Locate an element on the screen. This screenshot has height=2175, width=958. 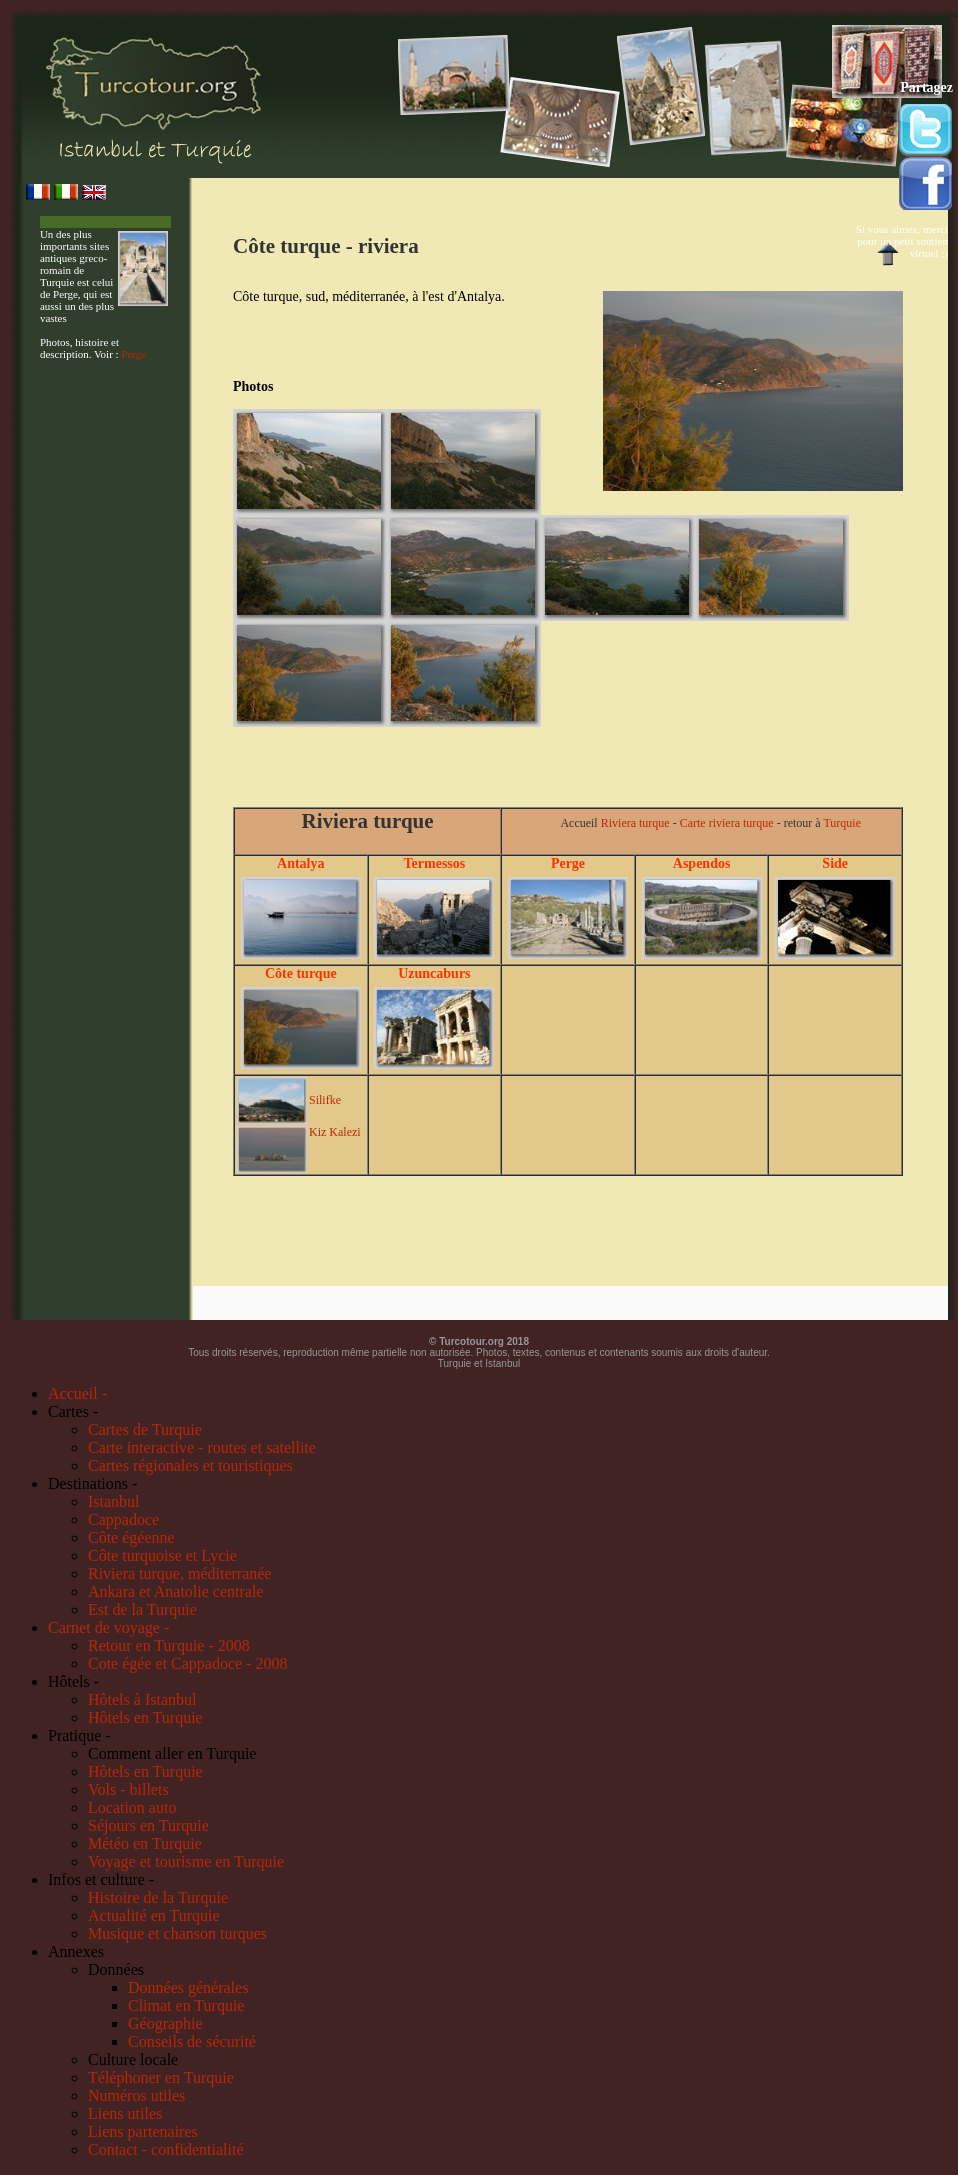
Liens utiles is located at coordinates (125, 2113).